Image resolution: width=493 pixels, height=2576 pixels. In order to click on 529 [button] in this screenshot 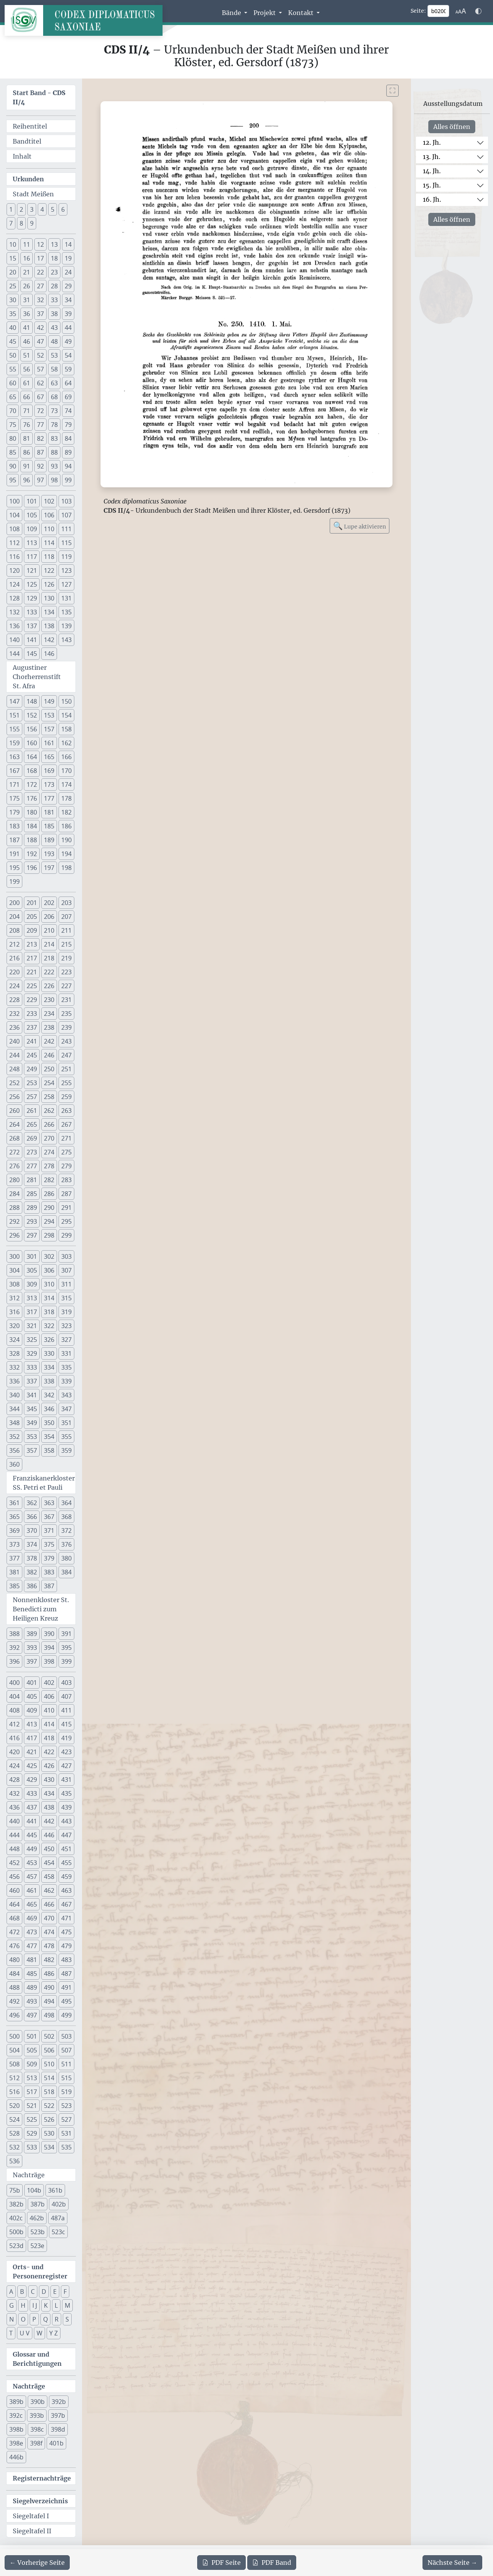, I will do `click(32, 2133)`.